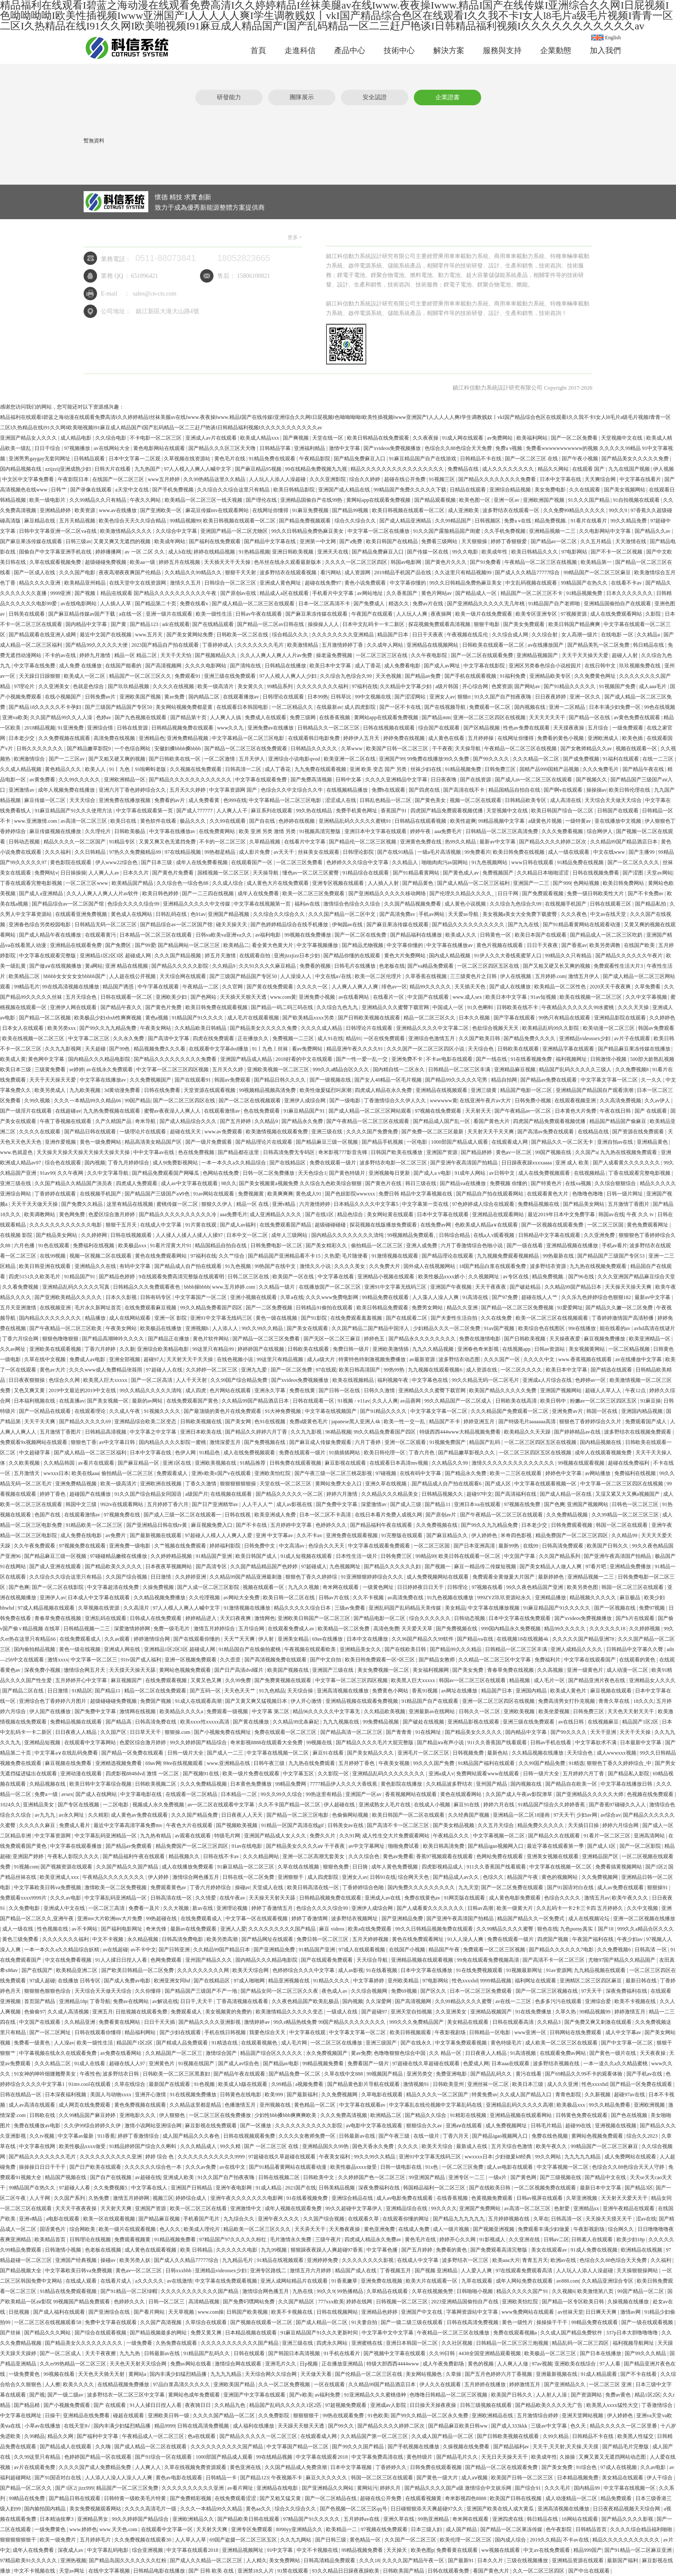 The width and height of the screenshot is (676, 2576). I want to click on 高清色免费, so click(386, 1629).